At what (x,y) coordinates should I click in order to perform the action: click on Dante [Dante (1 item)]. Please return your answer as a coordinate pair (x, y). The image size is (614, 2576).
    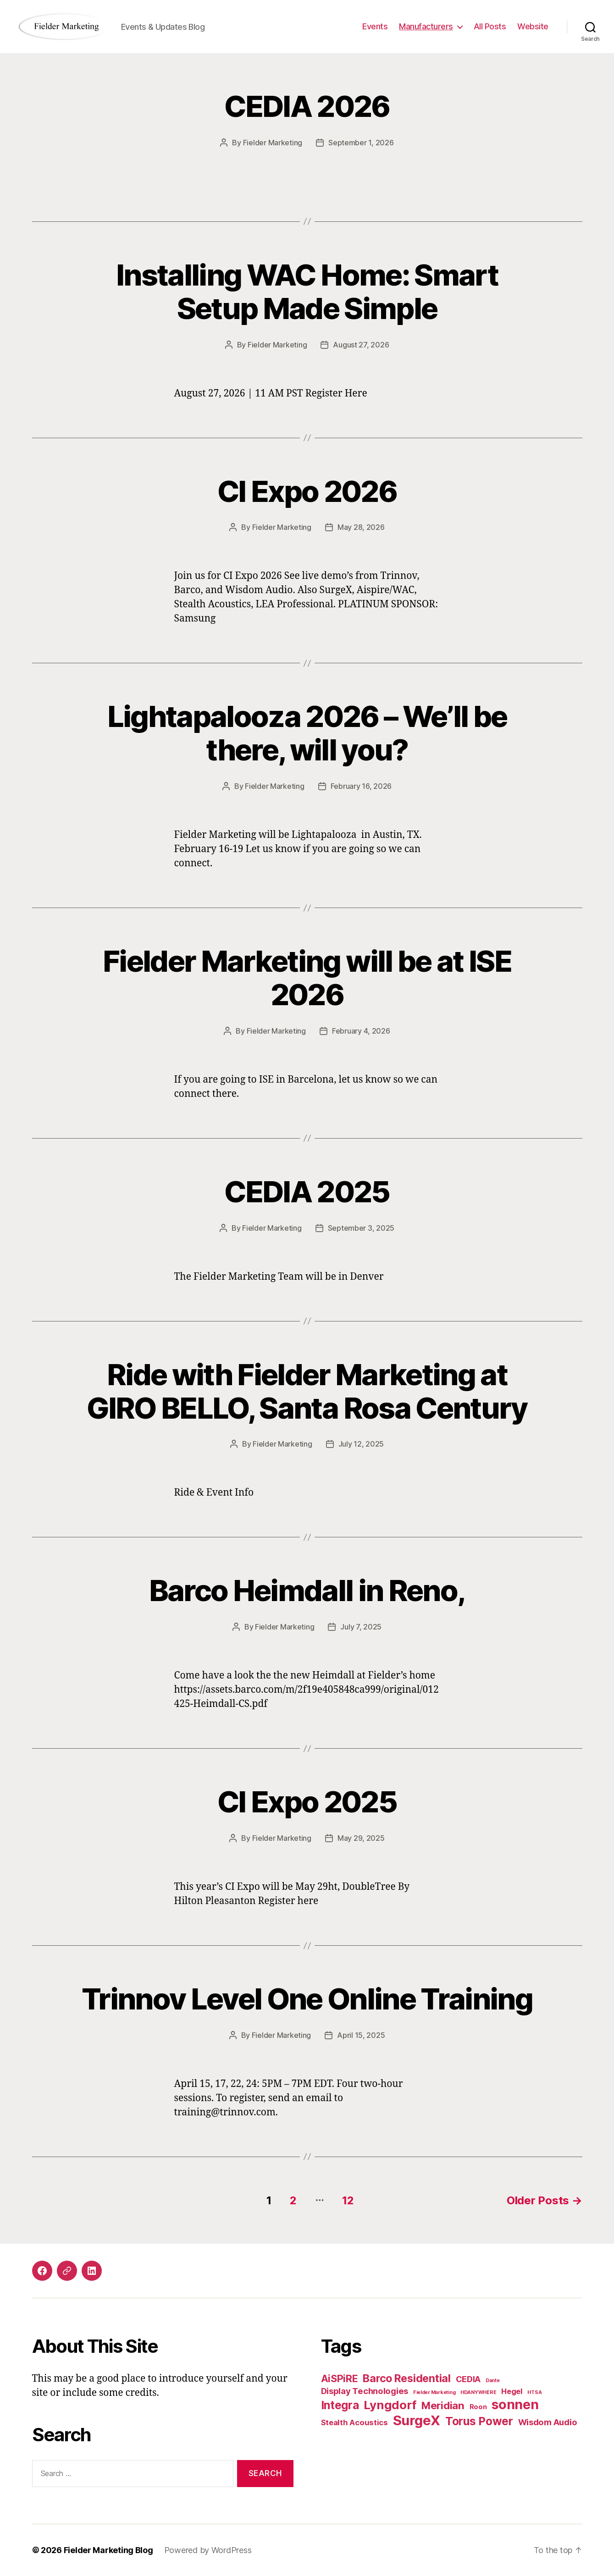
    Looking at the image, I should click on (493, 2380).